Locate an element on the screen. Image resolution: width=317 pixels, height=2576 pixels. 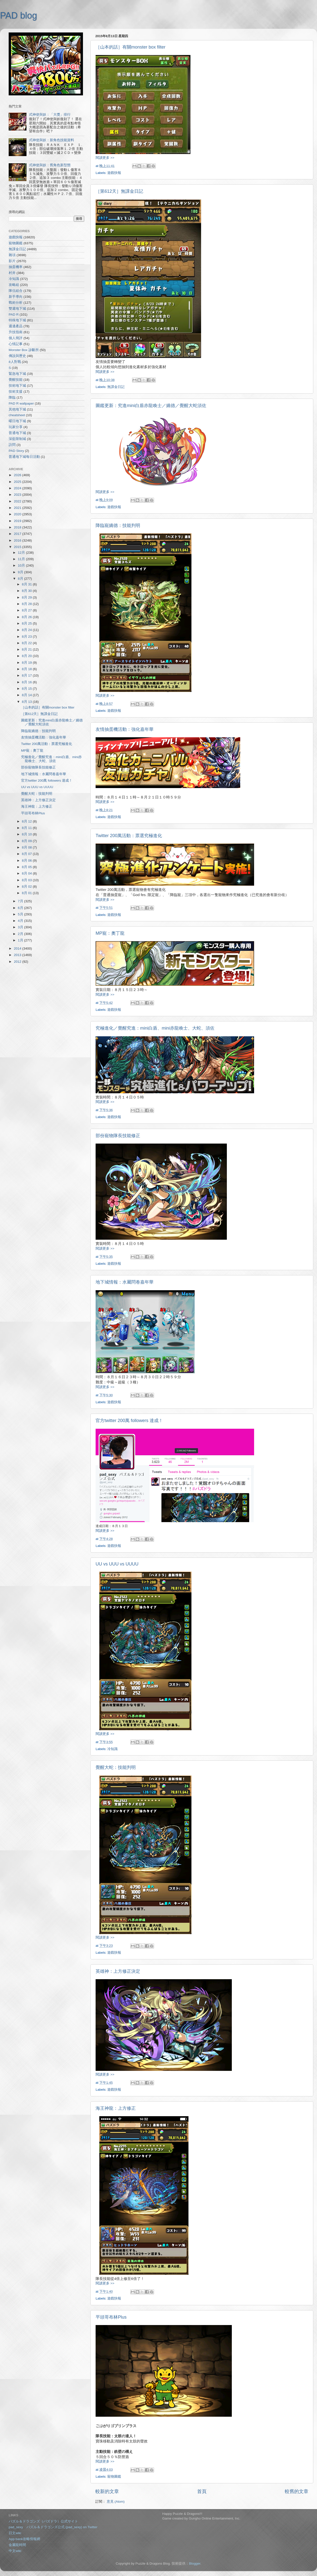
Twitter 200萬活動：票選究極進化 is located at coordinates (129, 835).